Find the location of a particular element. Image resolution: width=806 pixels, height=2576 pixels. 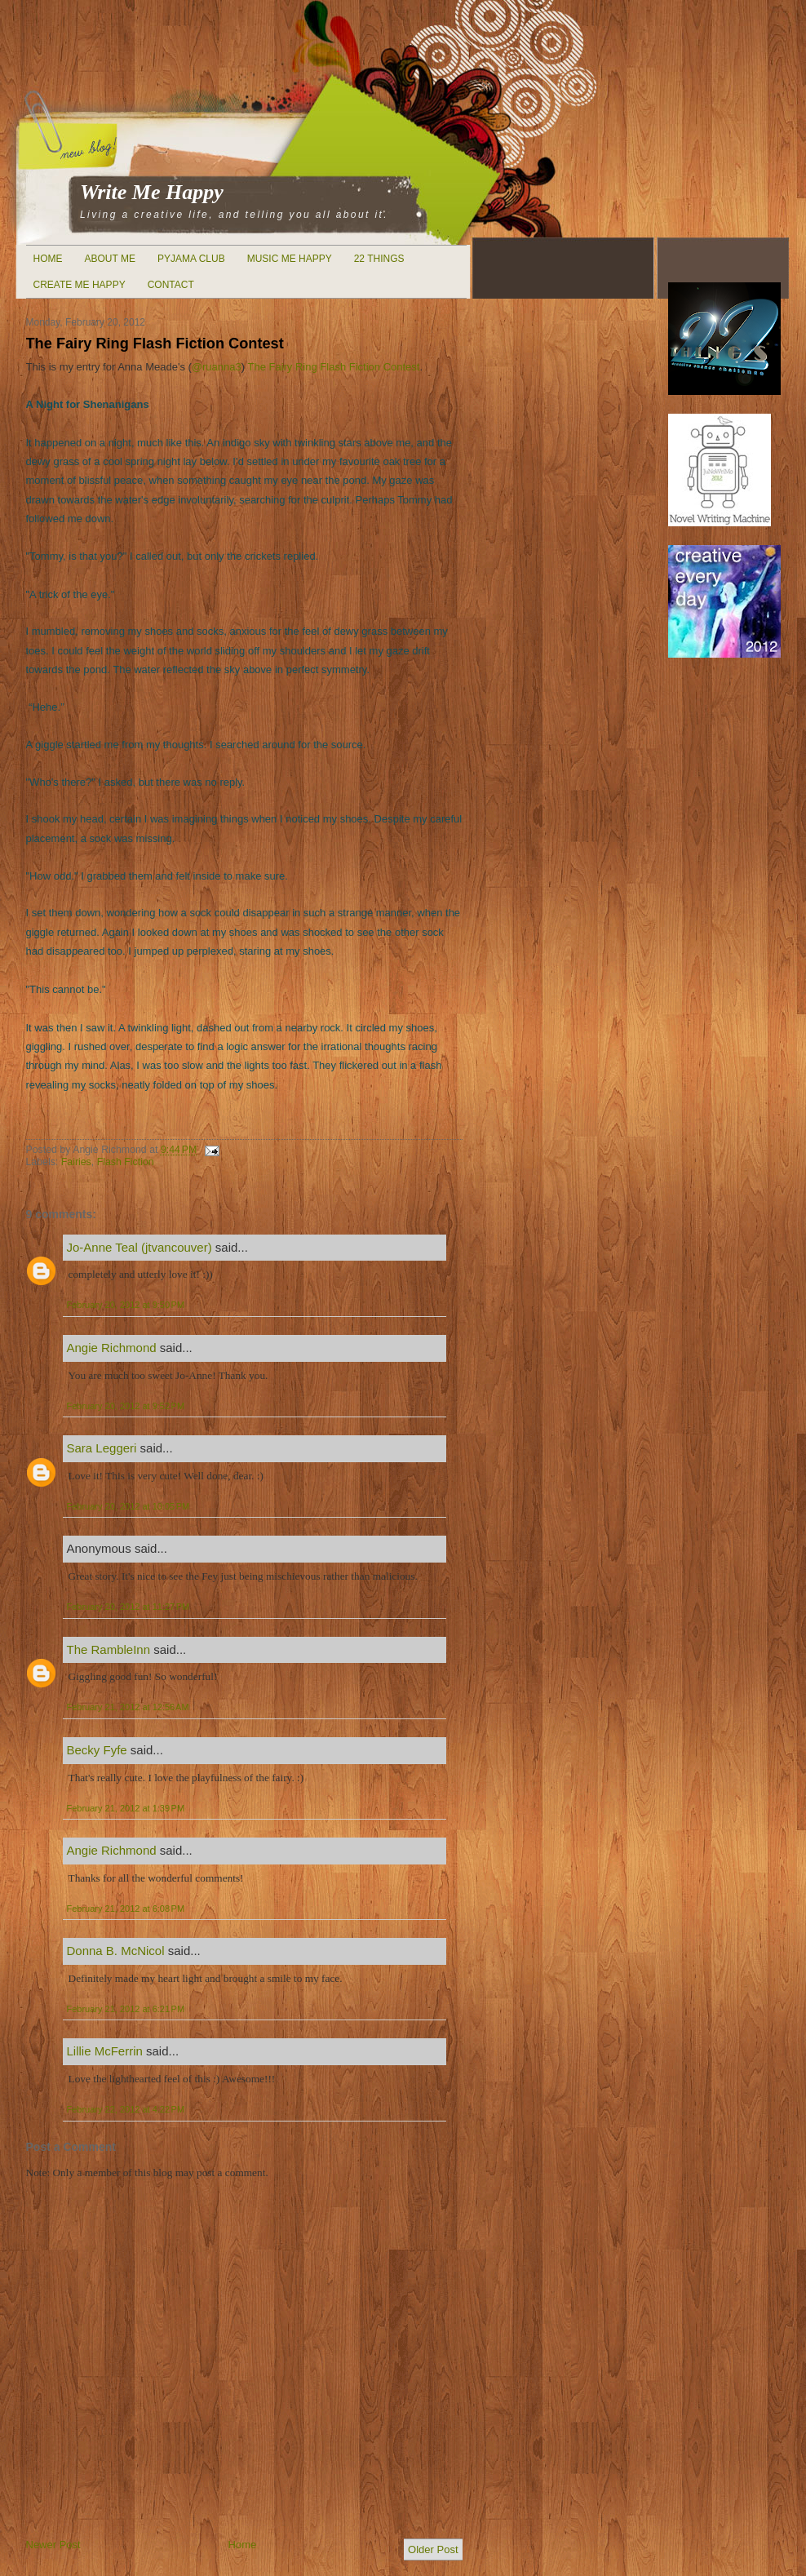

Sara Leggeri is located at coordinates (102, 1448).